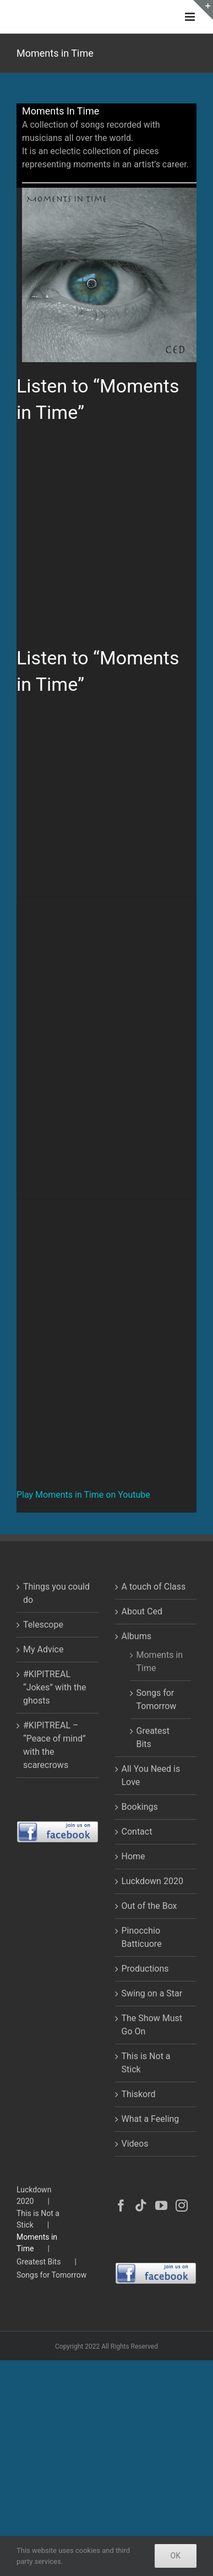 This screenshot has width=213, height=2576. I want to click on Out of the Box, so click(149, 1906).